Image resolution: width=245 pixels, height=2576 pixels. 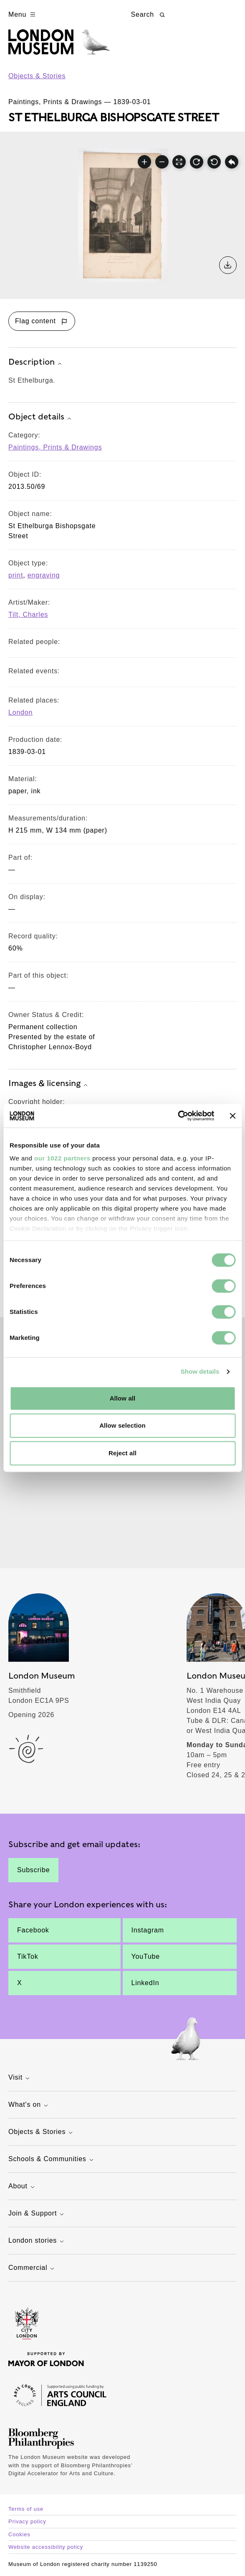 I want to click on Privacy policy, so click(x=27, y=2521).